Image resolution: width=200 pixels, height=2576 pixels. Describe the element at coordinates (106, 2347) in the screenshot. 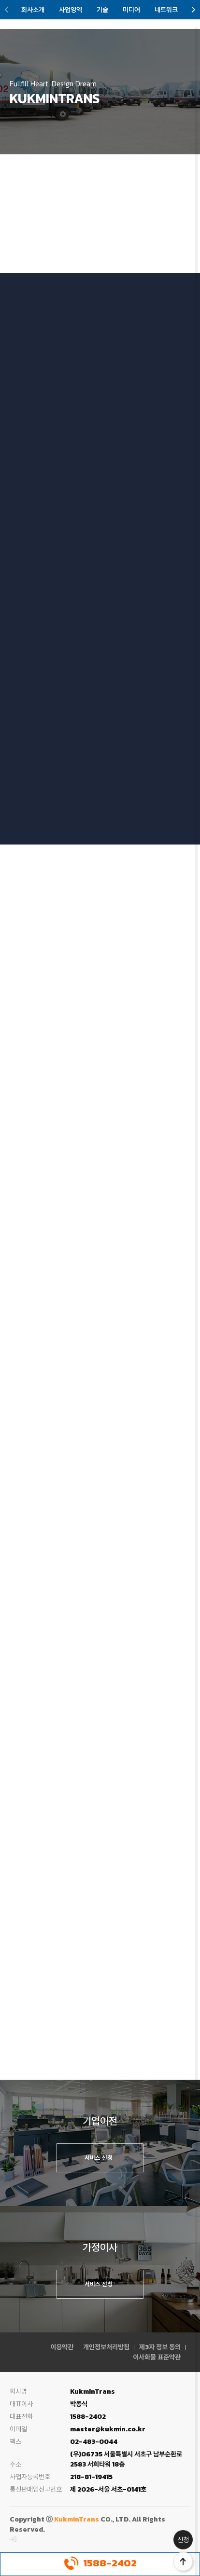

I see `개인정보처리방침` at that location.